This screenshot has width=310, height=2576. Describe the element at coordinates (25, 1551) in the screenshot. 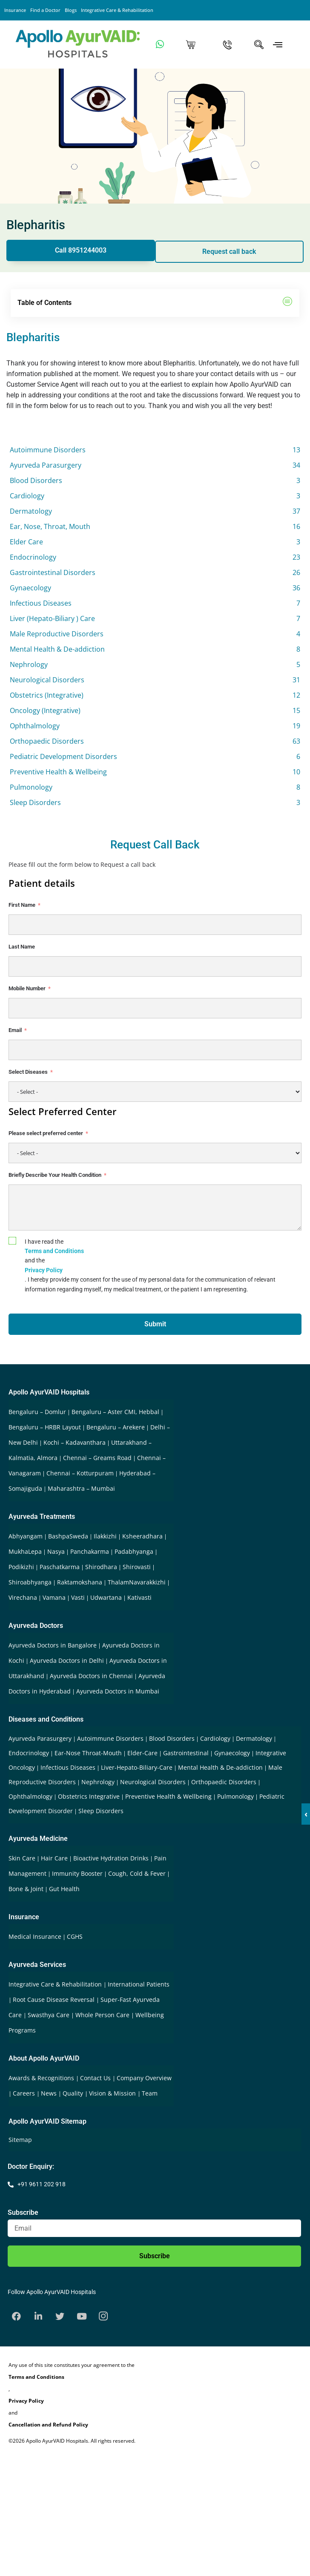

I see `MukhaLepa` at that location.